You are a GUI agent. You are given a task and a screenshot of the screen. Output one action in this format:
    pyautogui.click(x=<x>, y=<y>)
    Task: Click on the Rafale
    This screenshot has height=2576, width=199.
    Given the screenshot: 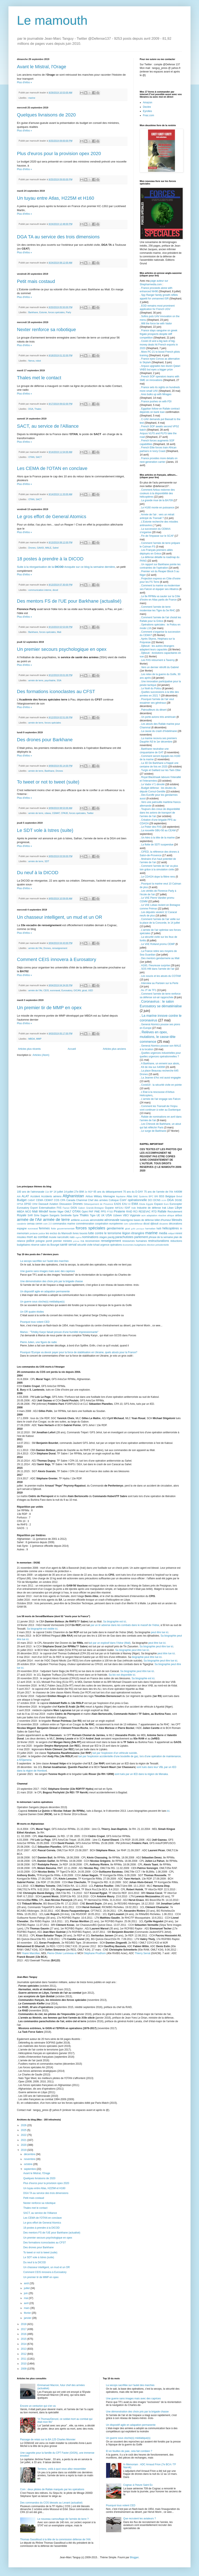 What is the action you would take?
    pyautogui.click(x=162, y=1211)
    